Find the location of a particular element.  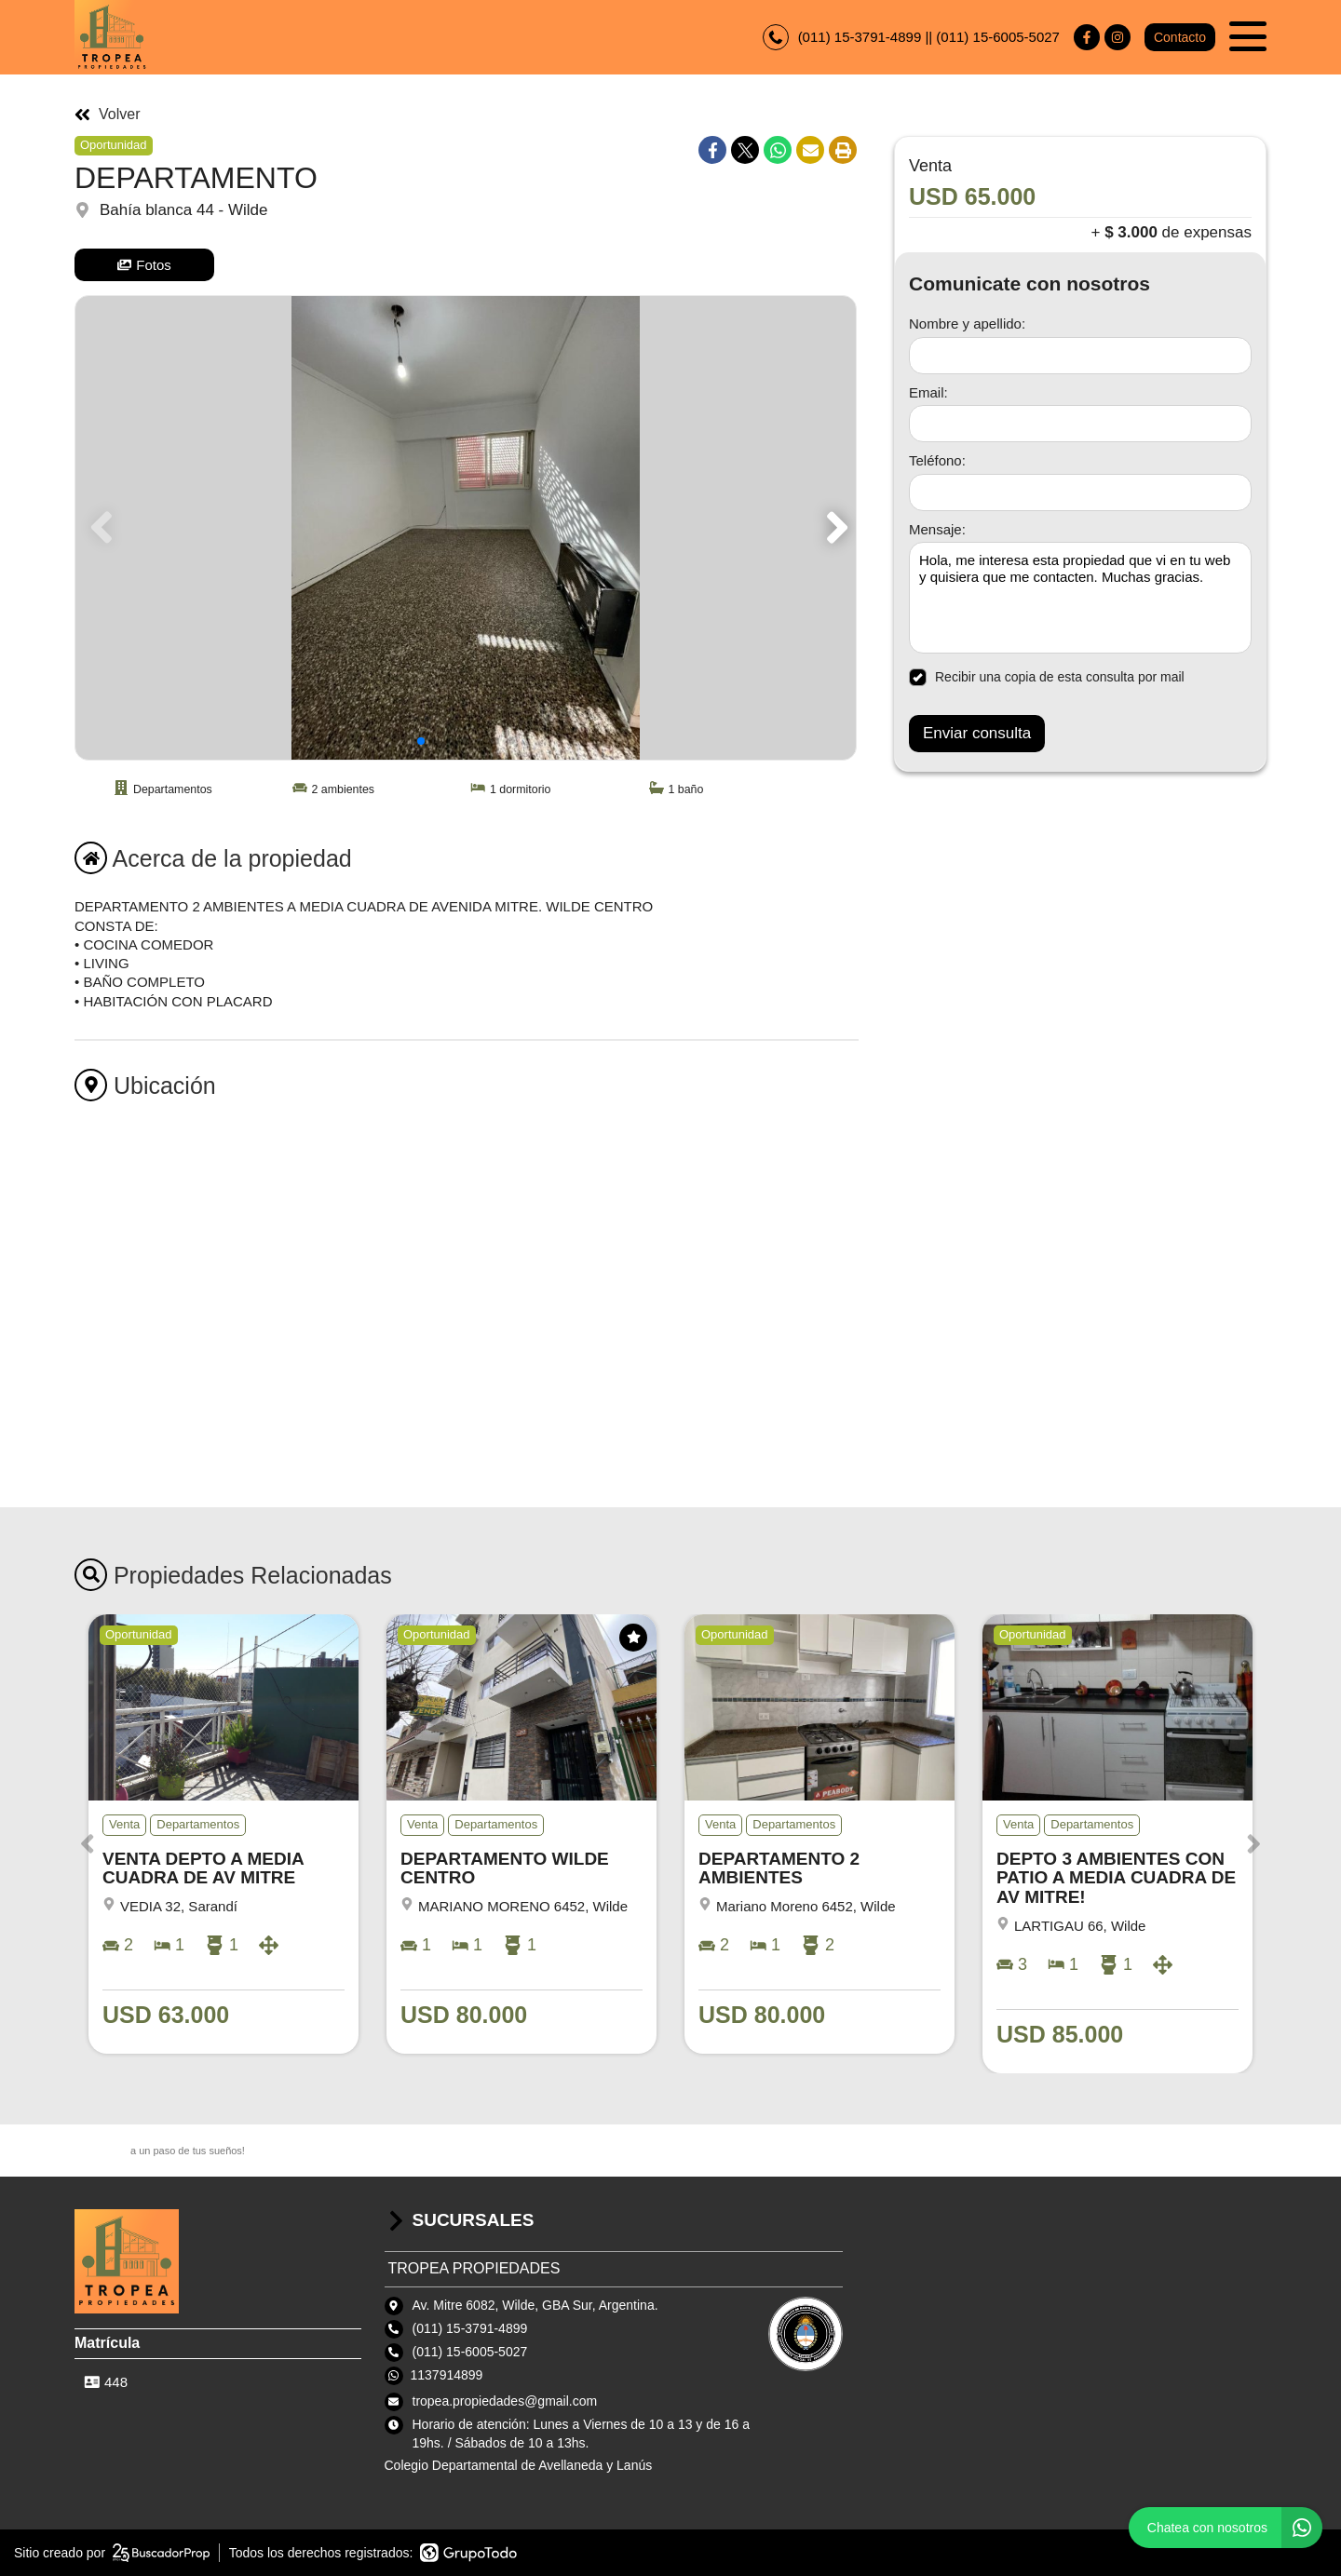

Volver is located at coordinates (107, 114).